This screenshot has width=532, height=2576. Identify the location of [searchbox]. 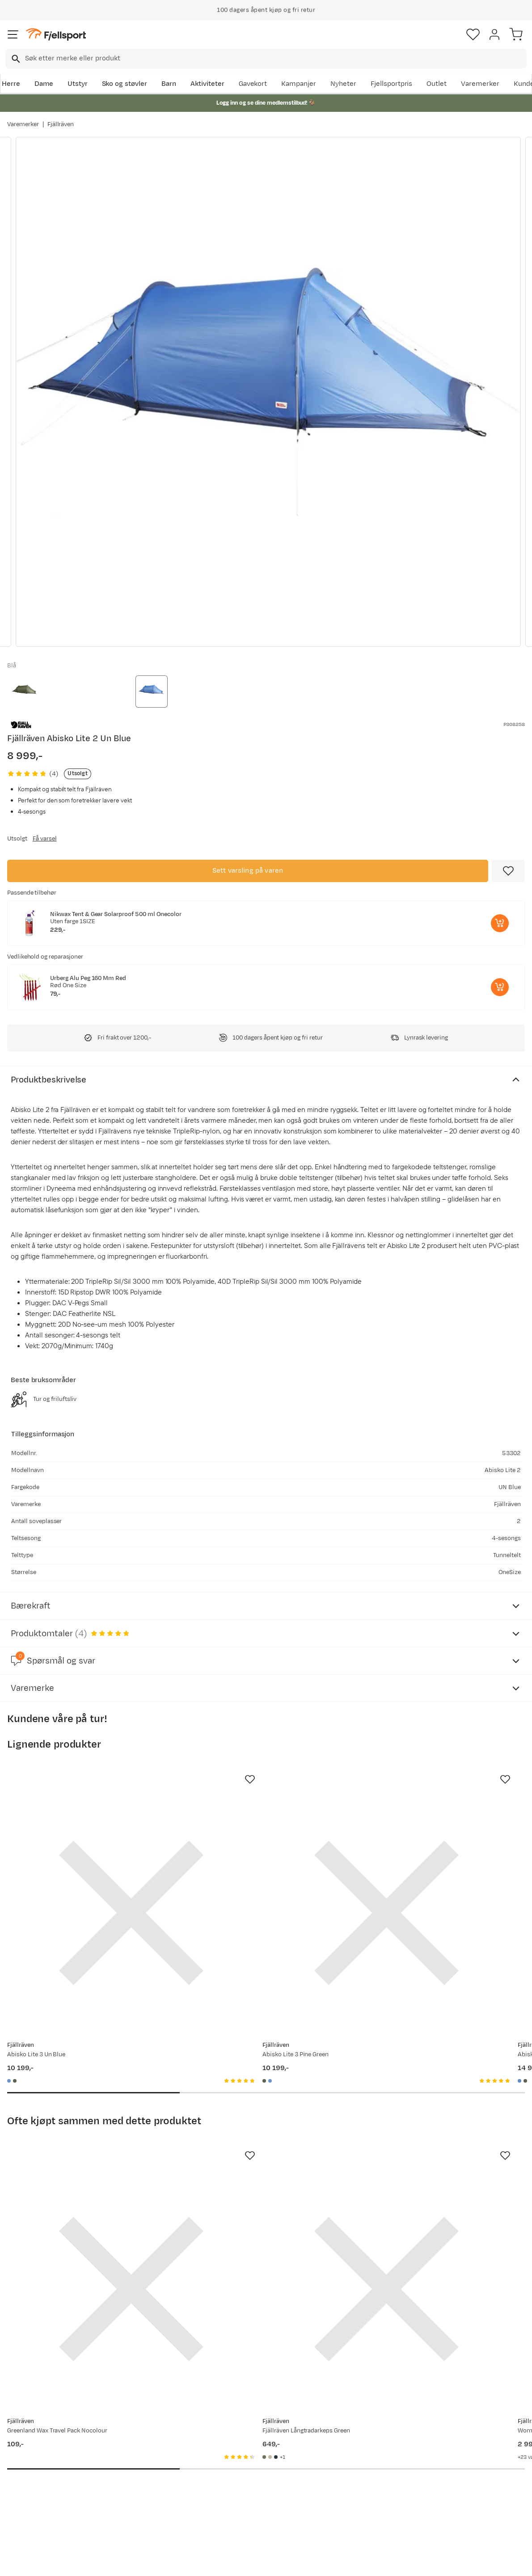
(275, 58).